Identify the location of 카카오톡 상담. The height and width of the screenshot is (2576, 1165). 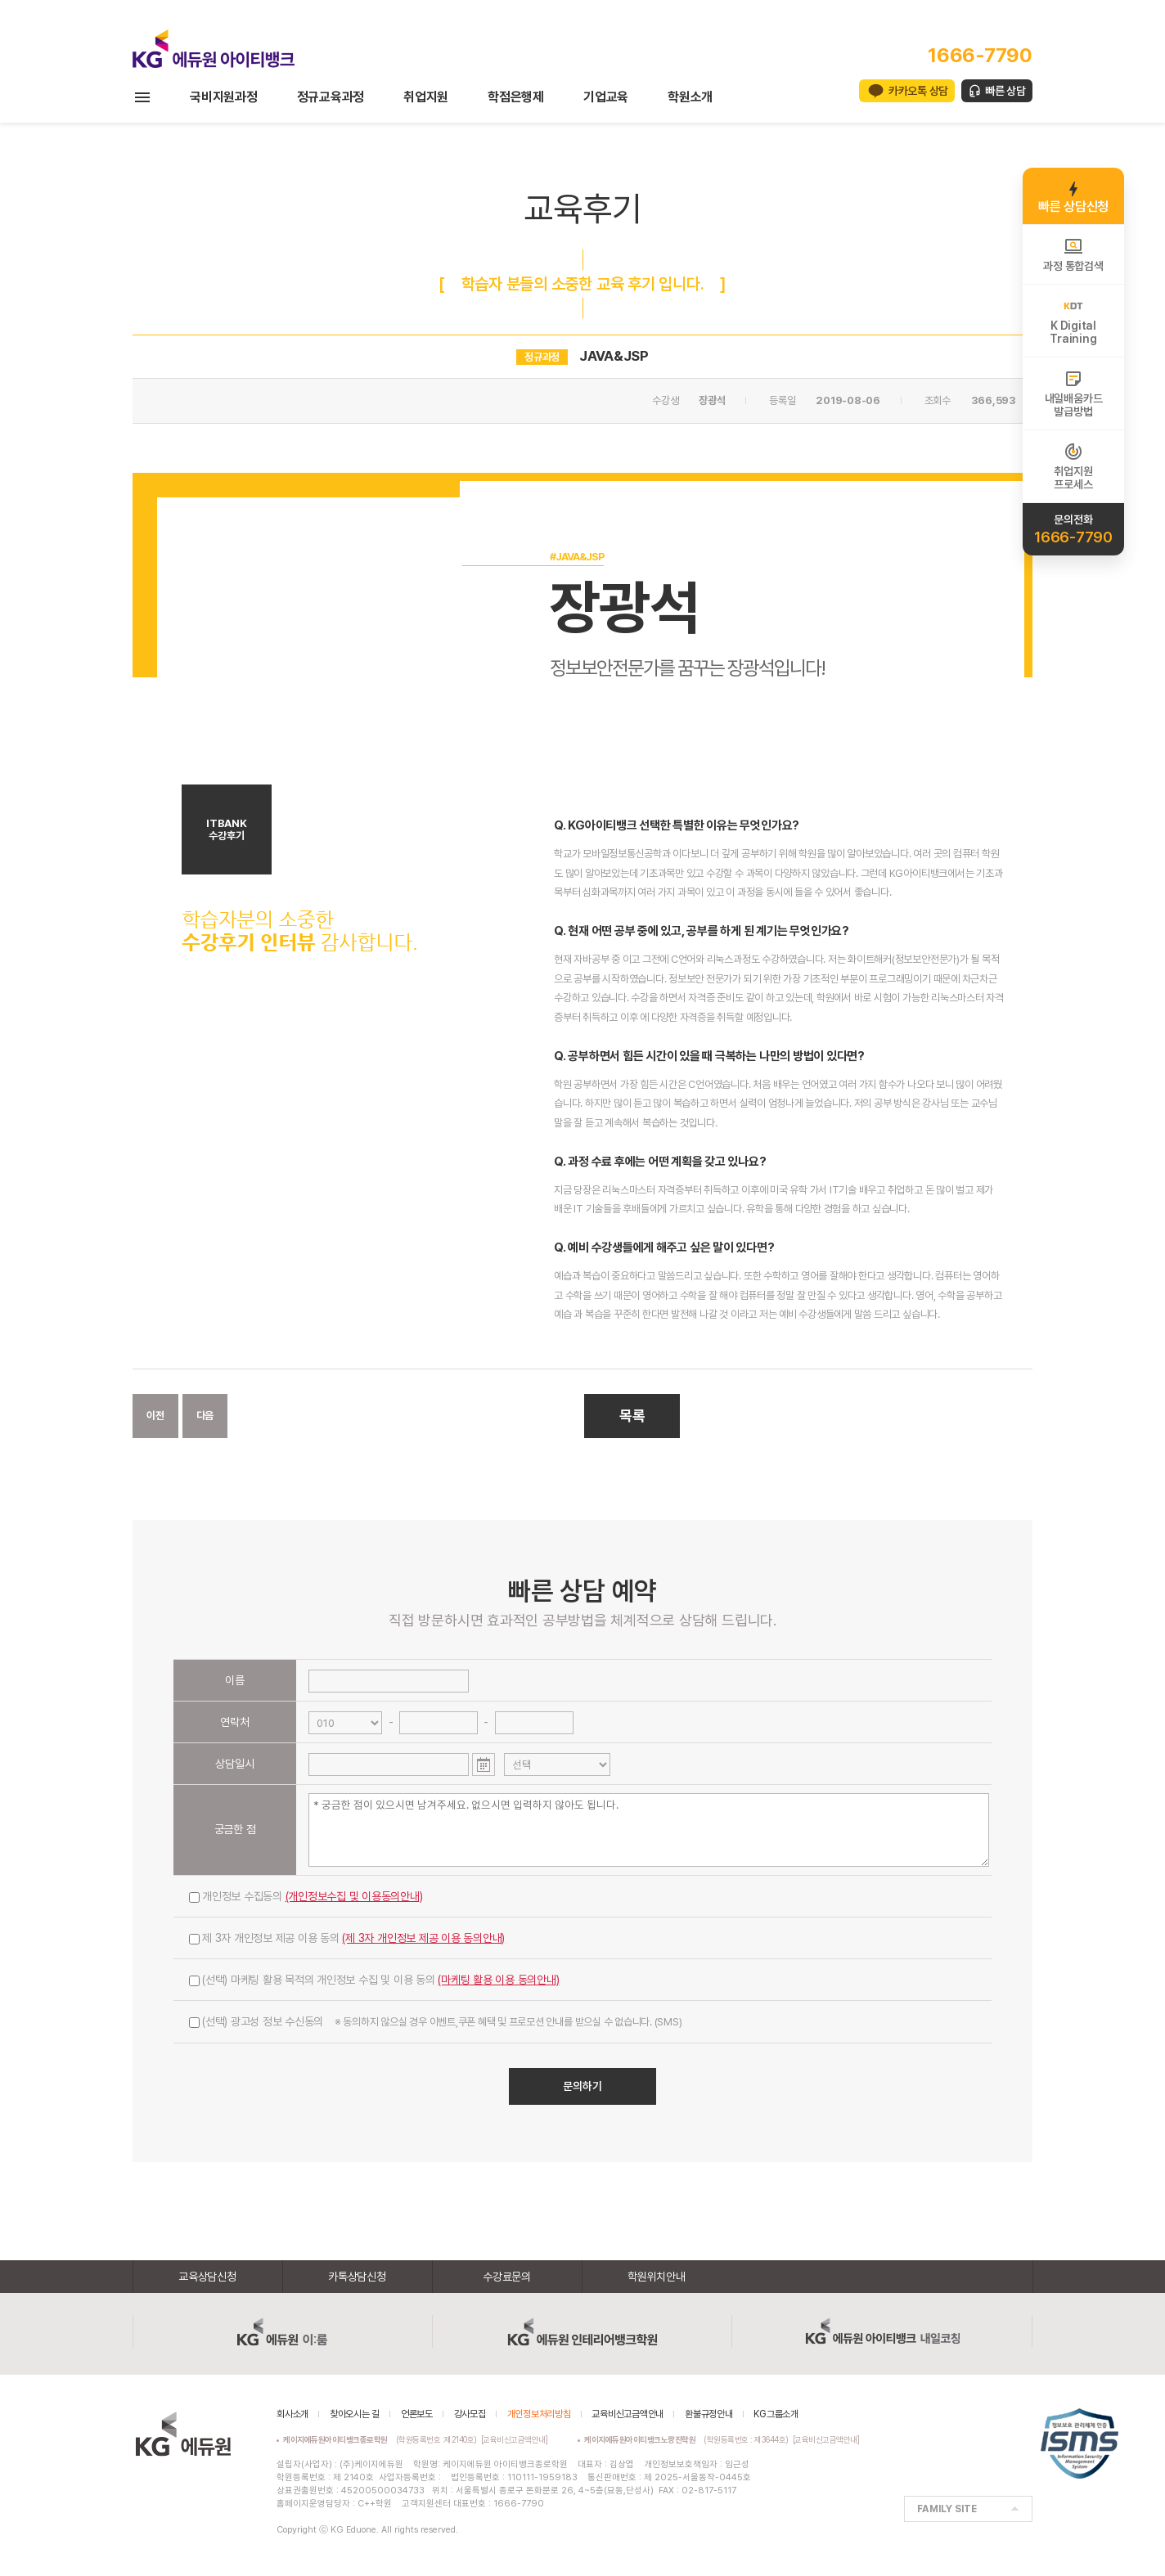
(918, 90).